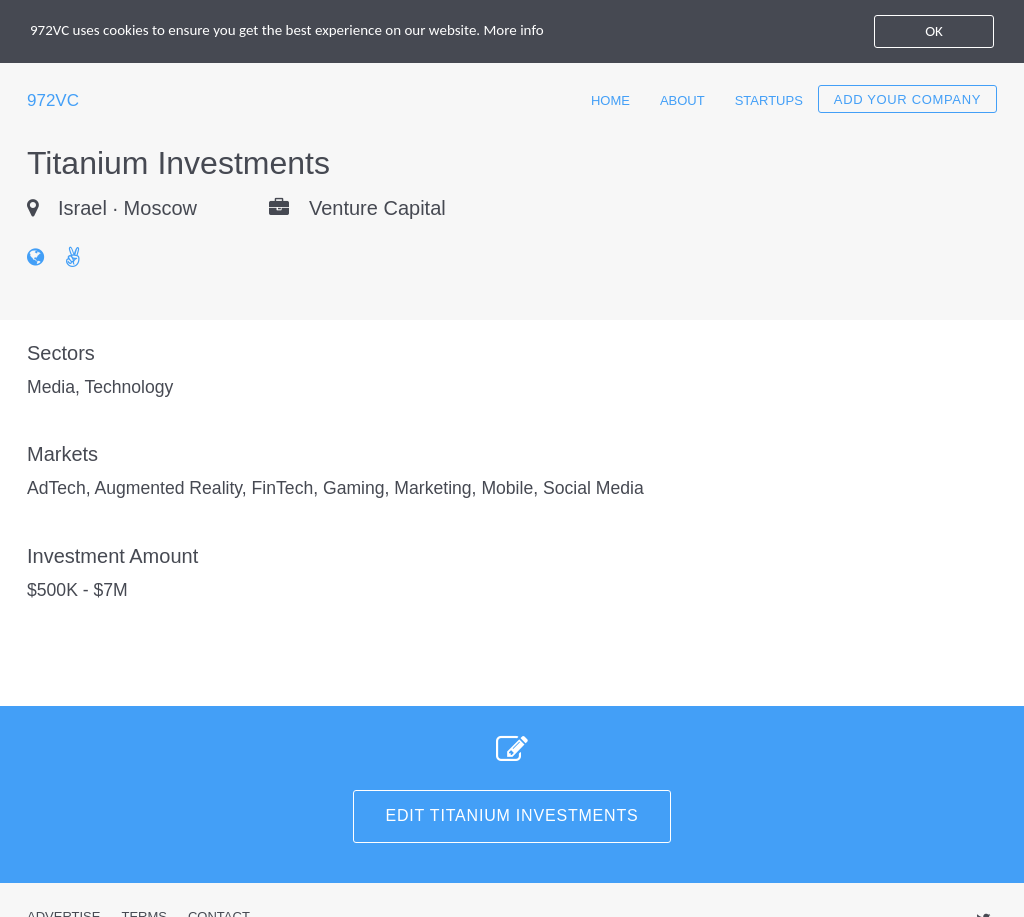 This screenshot has width=1024, height=917. Describe the element at coordinates (514, 30) in the screenshot. I see `More info` at that location.